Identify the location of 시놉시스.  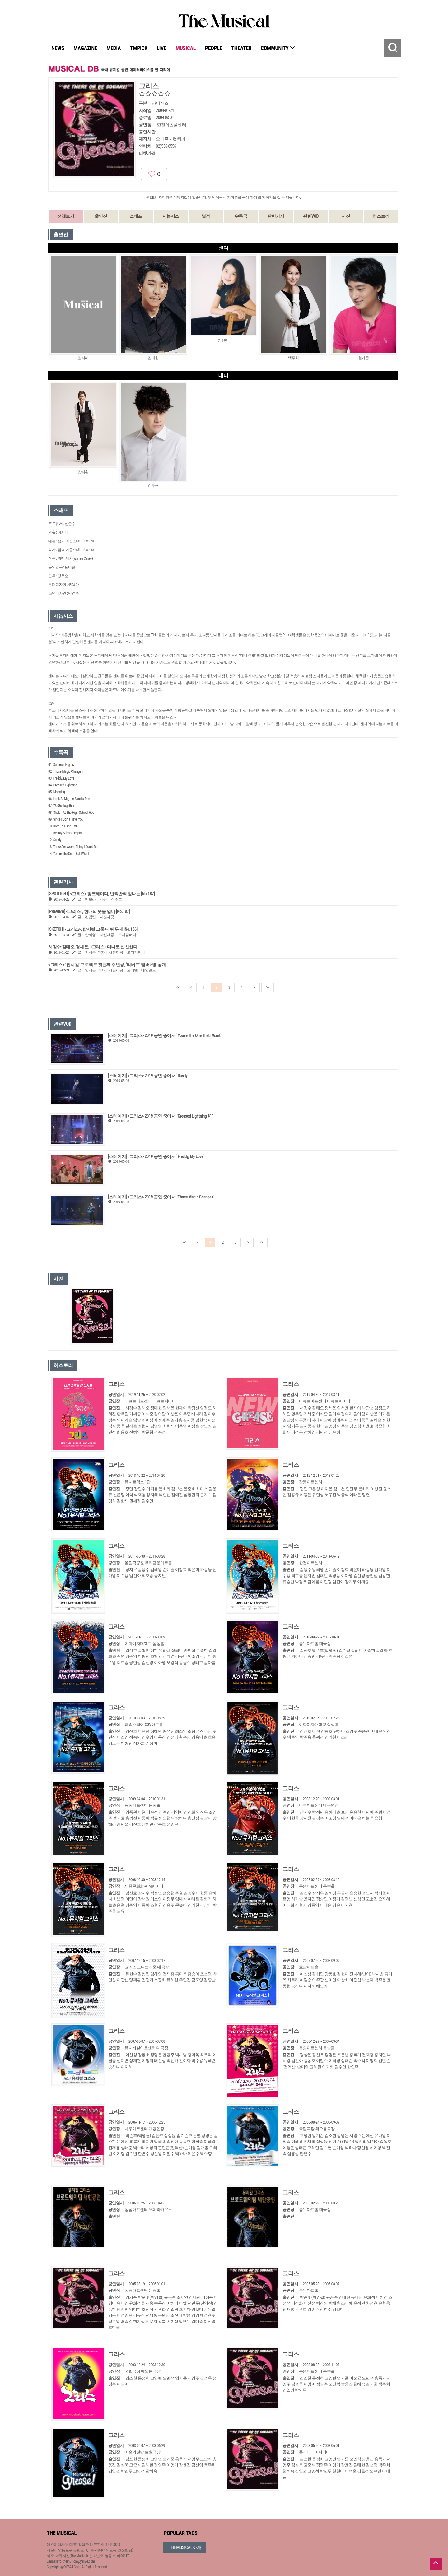
(170, 216).